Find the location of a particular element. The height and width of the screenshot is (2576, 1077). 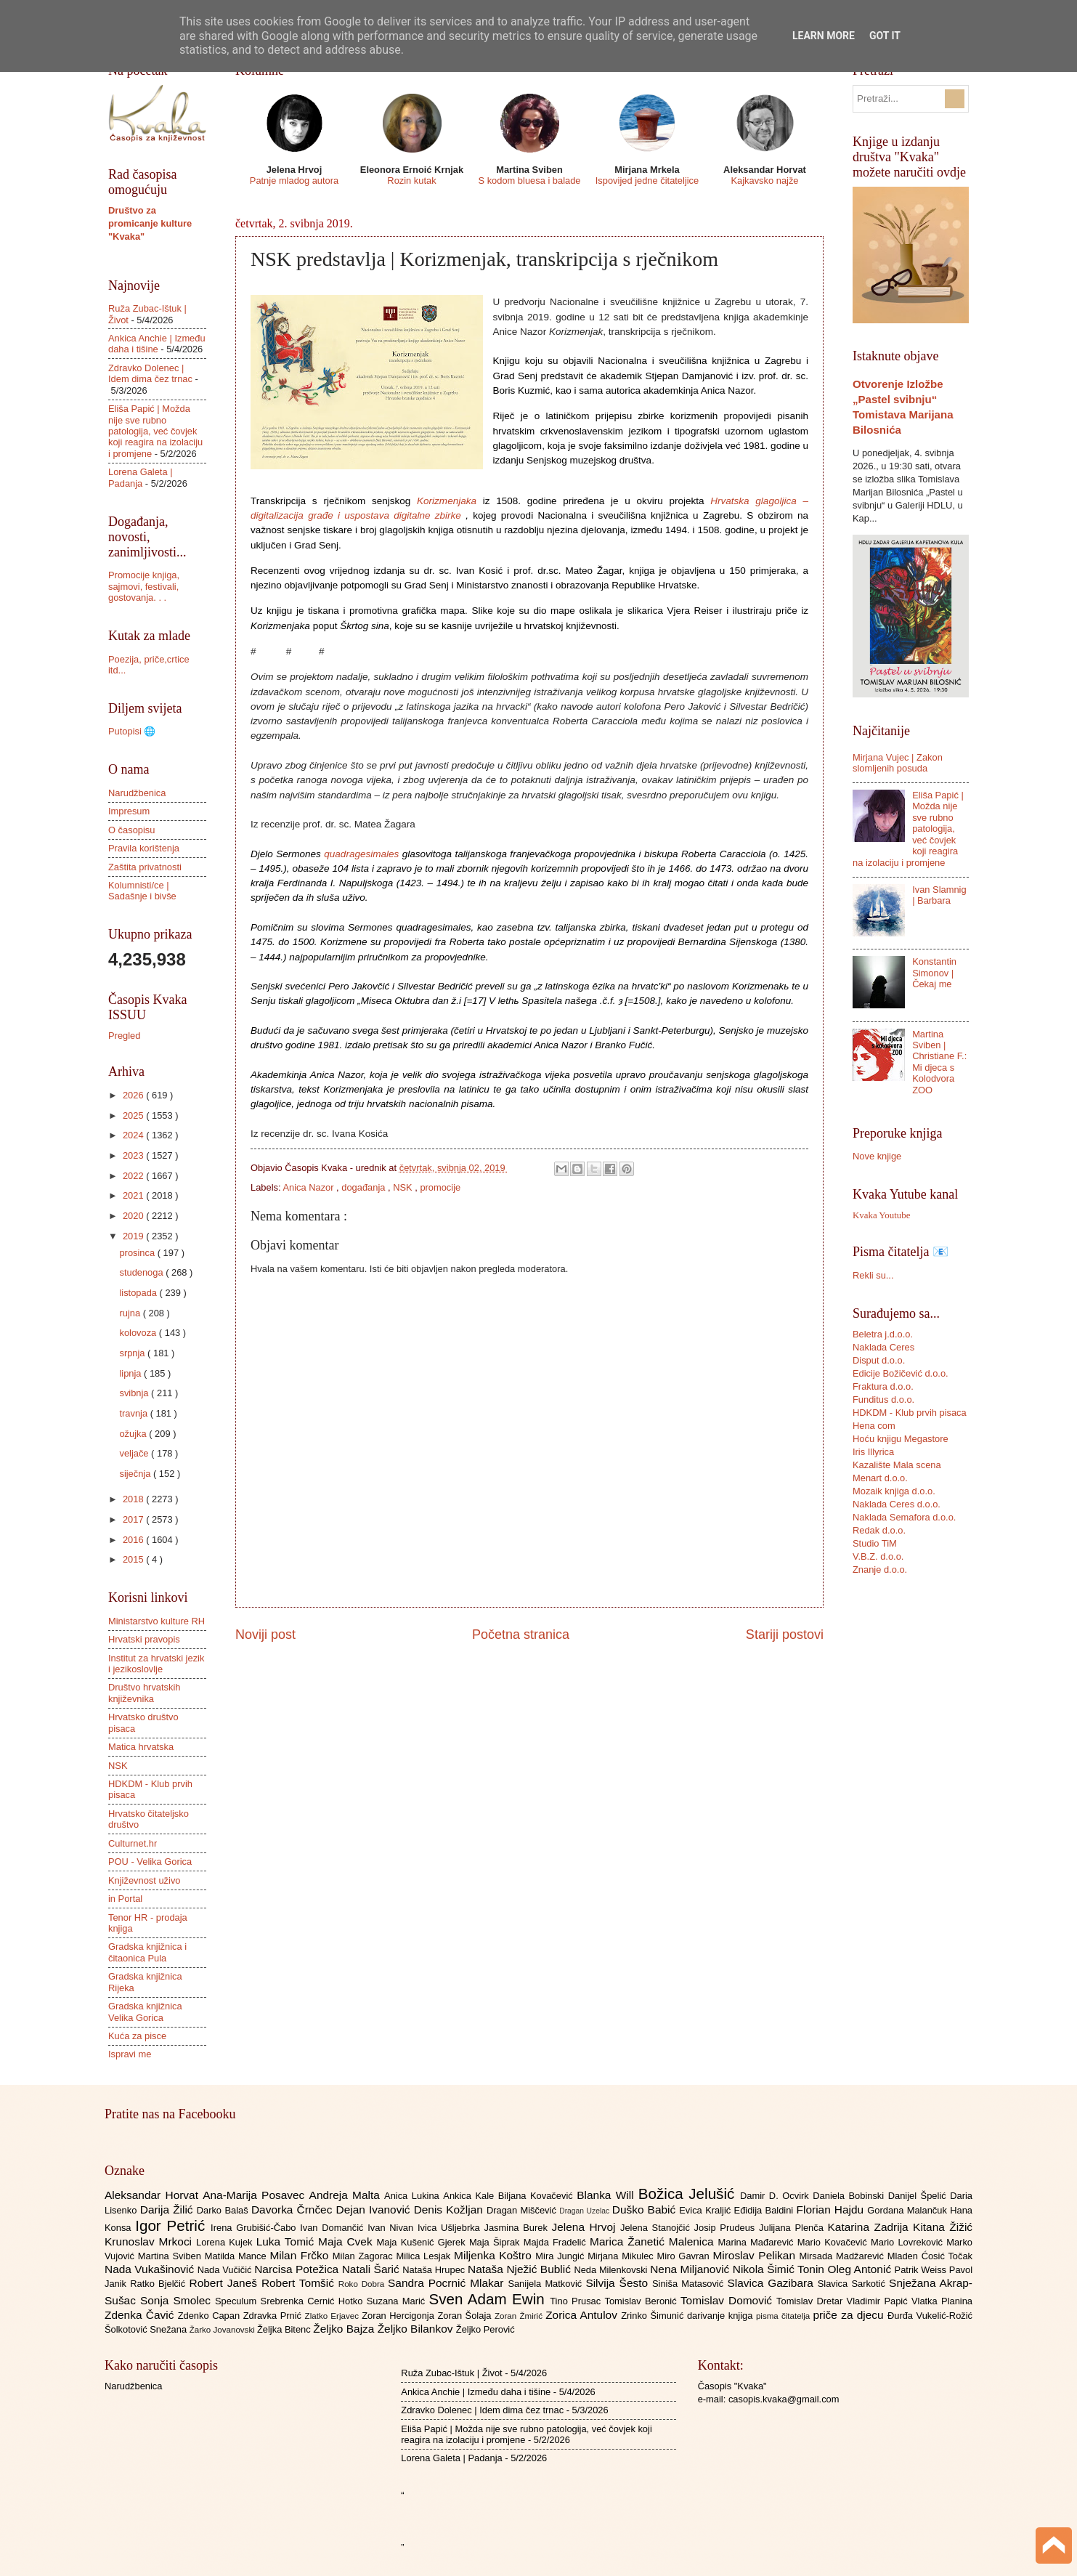

Zoran Hercigonja is located at coordinates (399, 2315).